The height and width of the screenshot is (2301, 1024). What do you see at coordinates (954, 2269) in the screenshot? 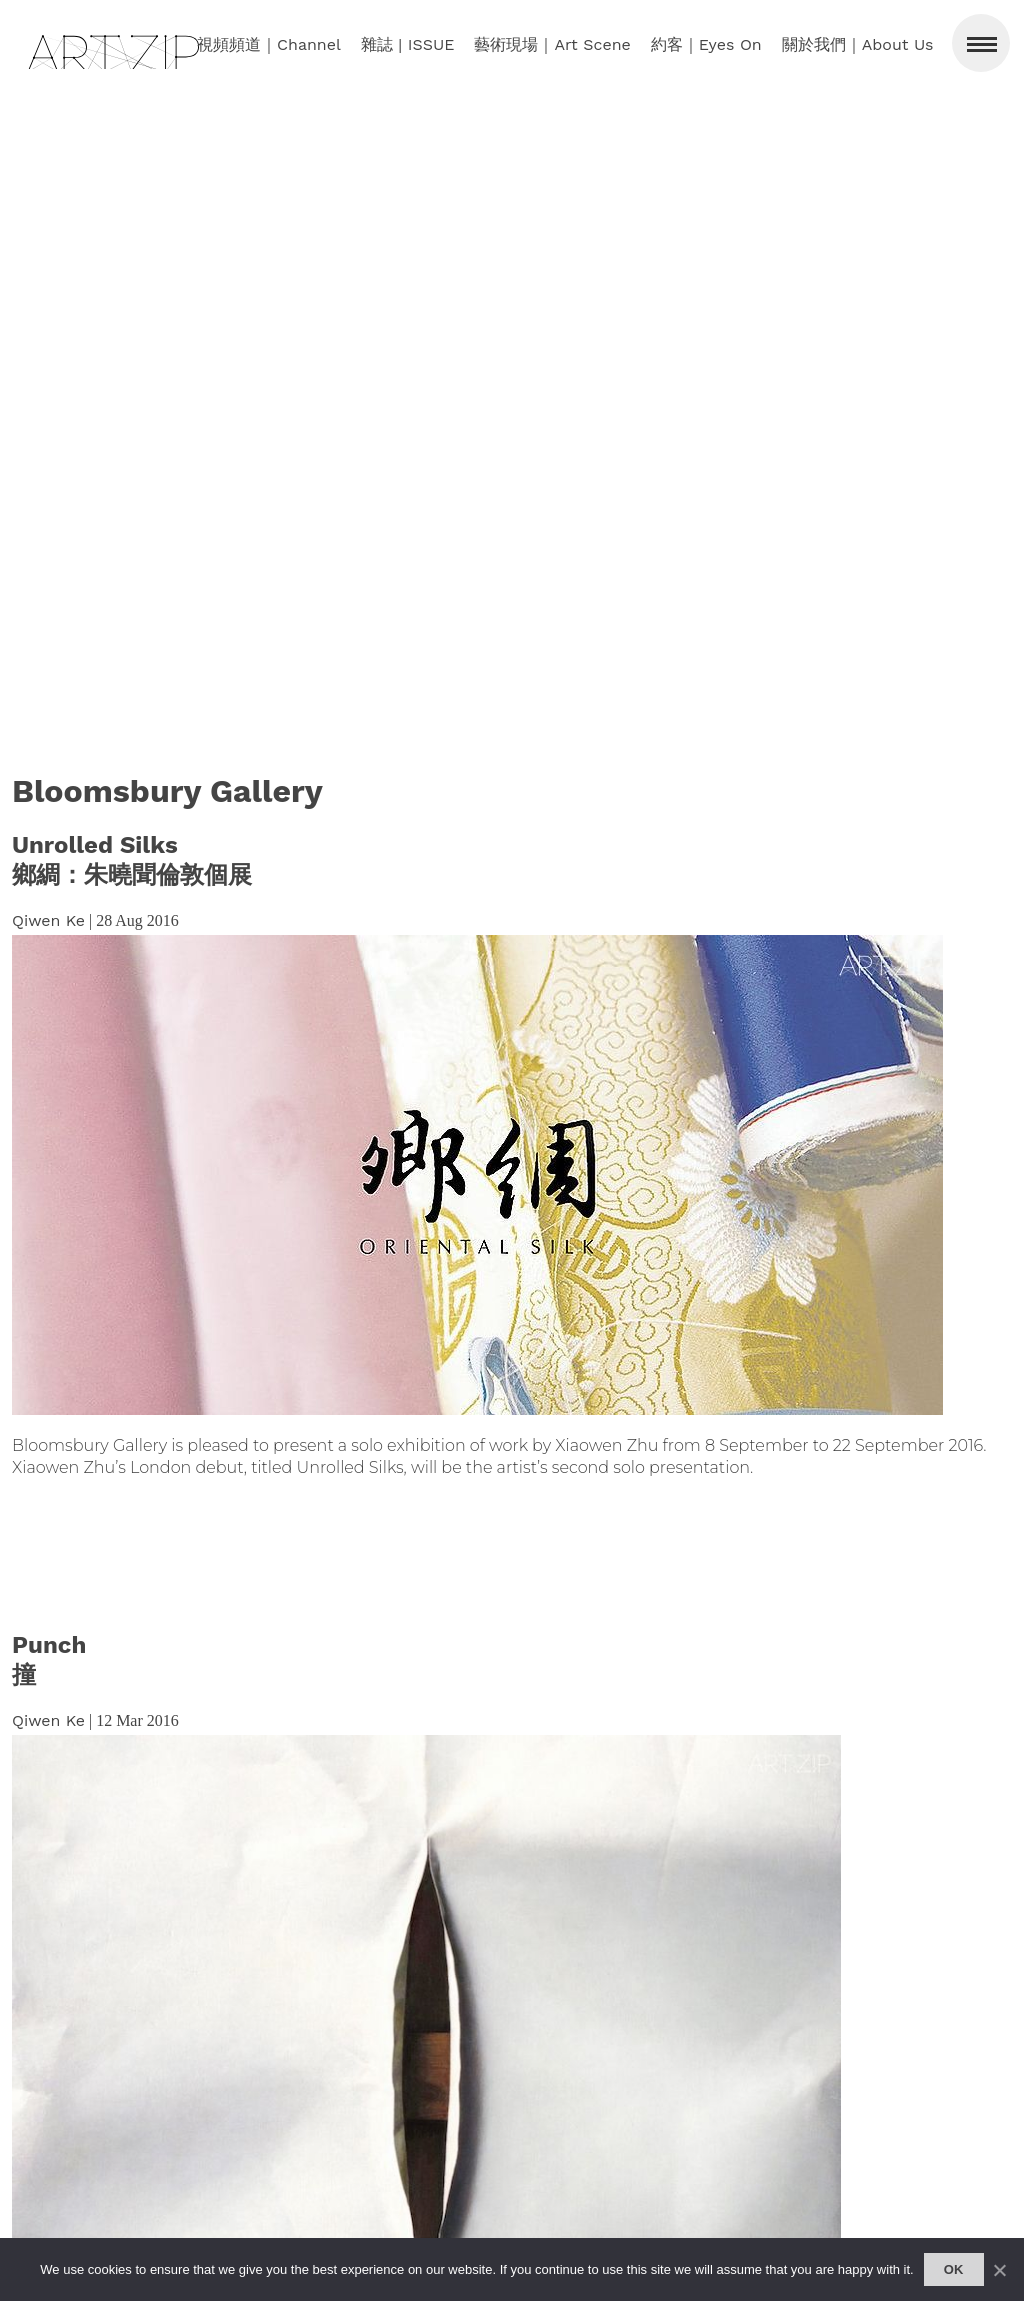
I see `Ok` at bounding box center [954, 2269].